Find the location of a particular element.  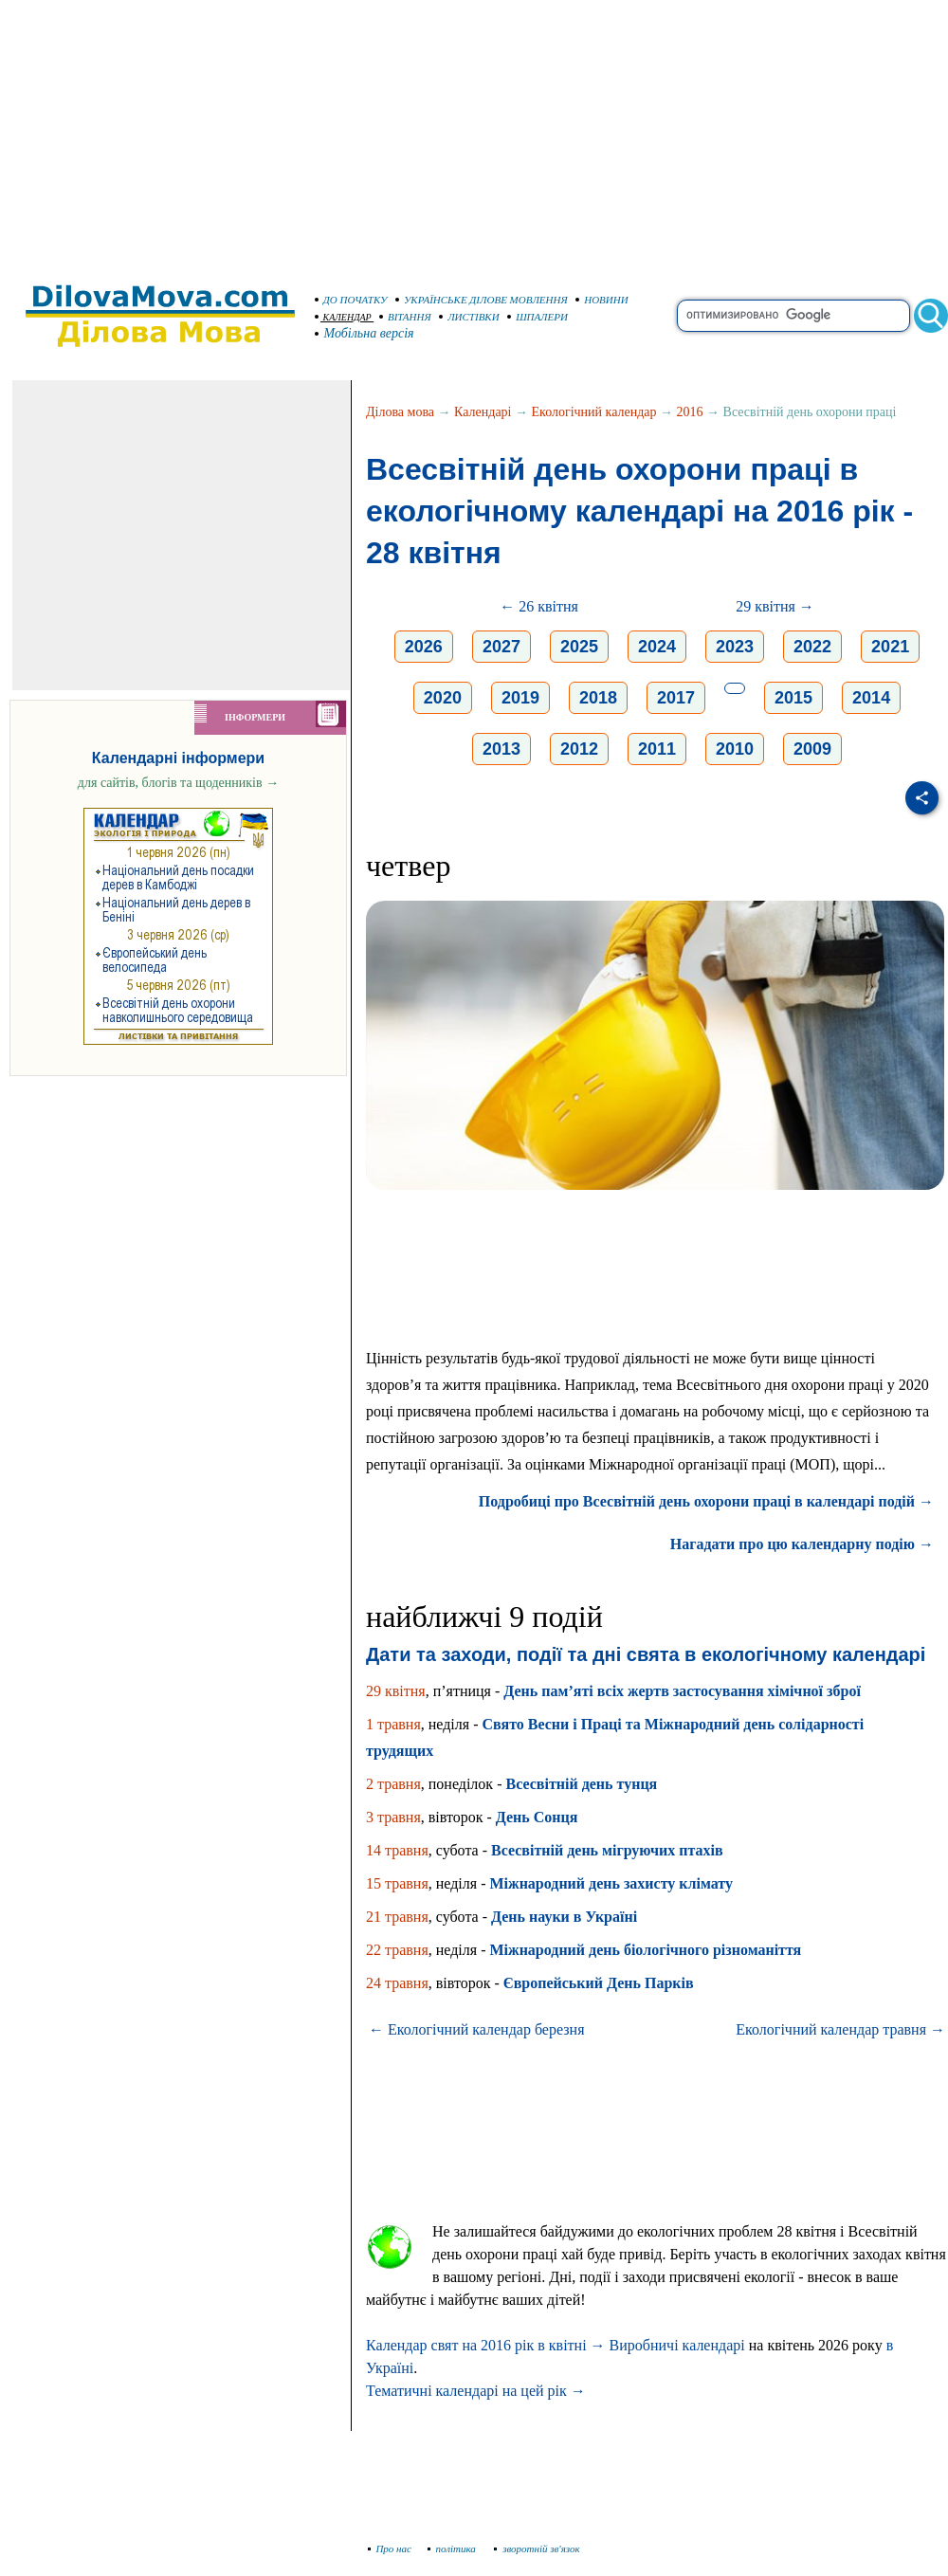

Подробиці про Всесвітній день охорони праці в календарі подій → is located at coordinates (706, 1501).